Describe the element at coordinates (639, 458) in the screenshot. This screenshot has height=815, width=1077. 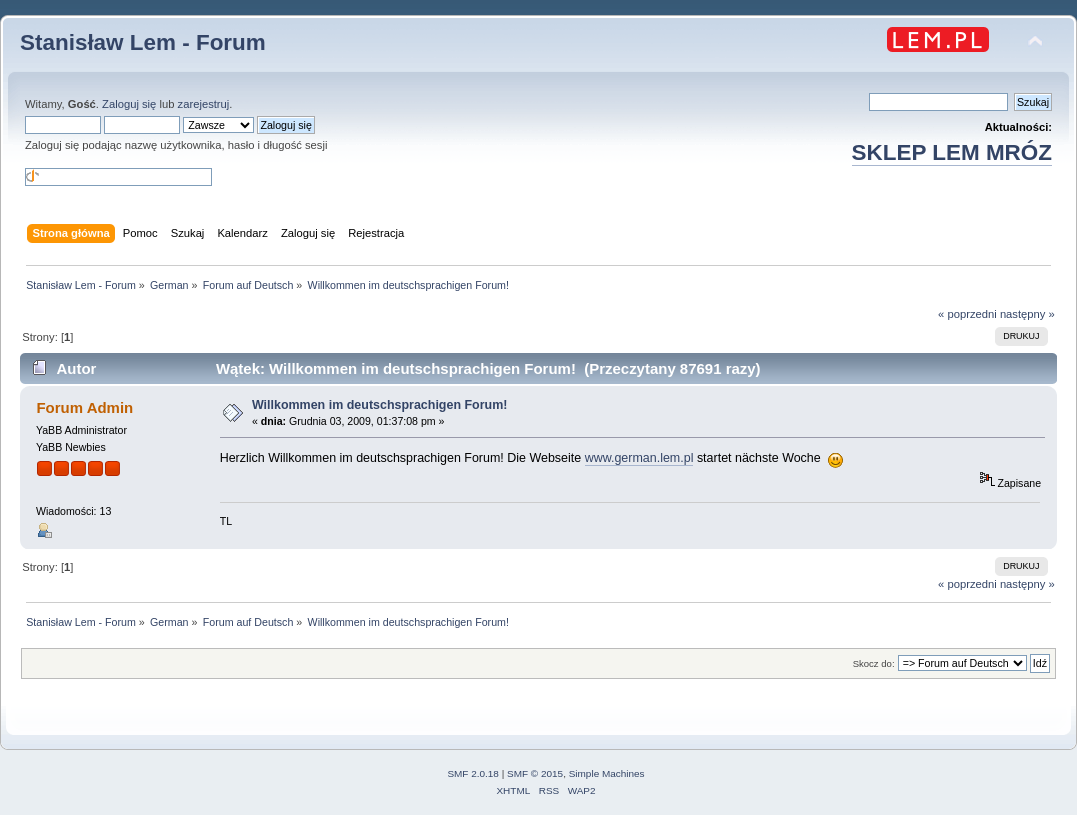
I see `www.german.lem.pl` at that location.